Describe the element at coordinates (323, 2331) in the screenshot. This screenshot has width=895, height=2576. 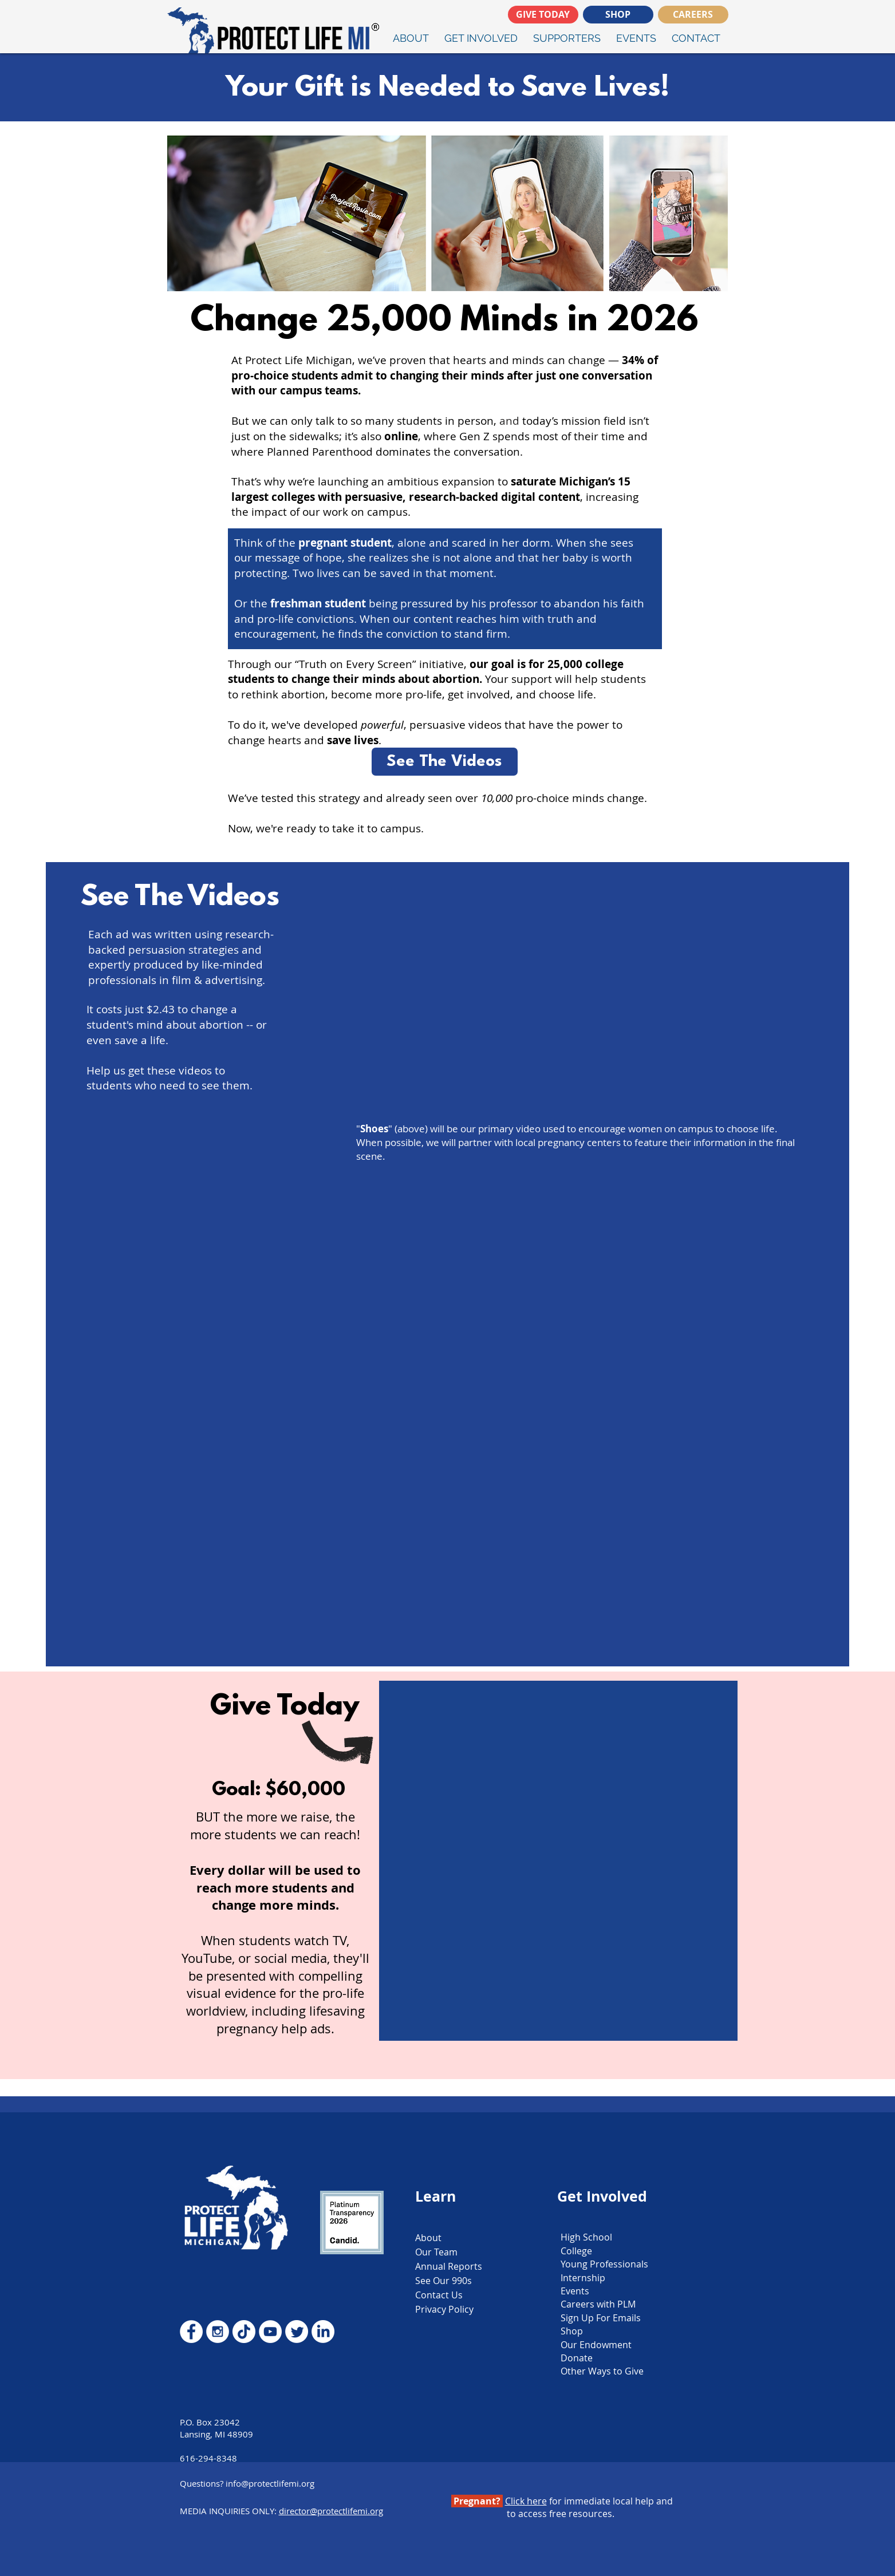
I see `[LinkedIn]` at that location.